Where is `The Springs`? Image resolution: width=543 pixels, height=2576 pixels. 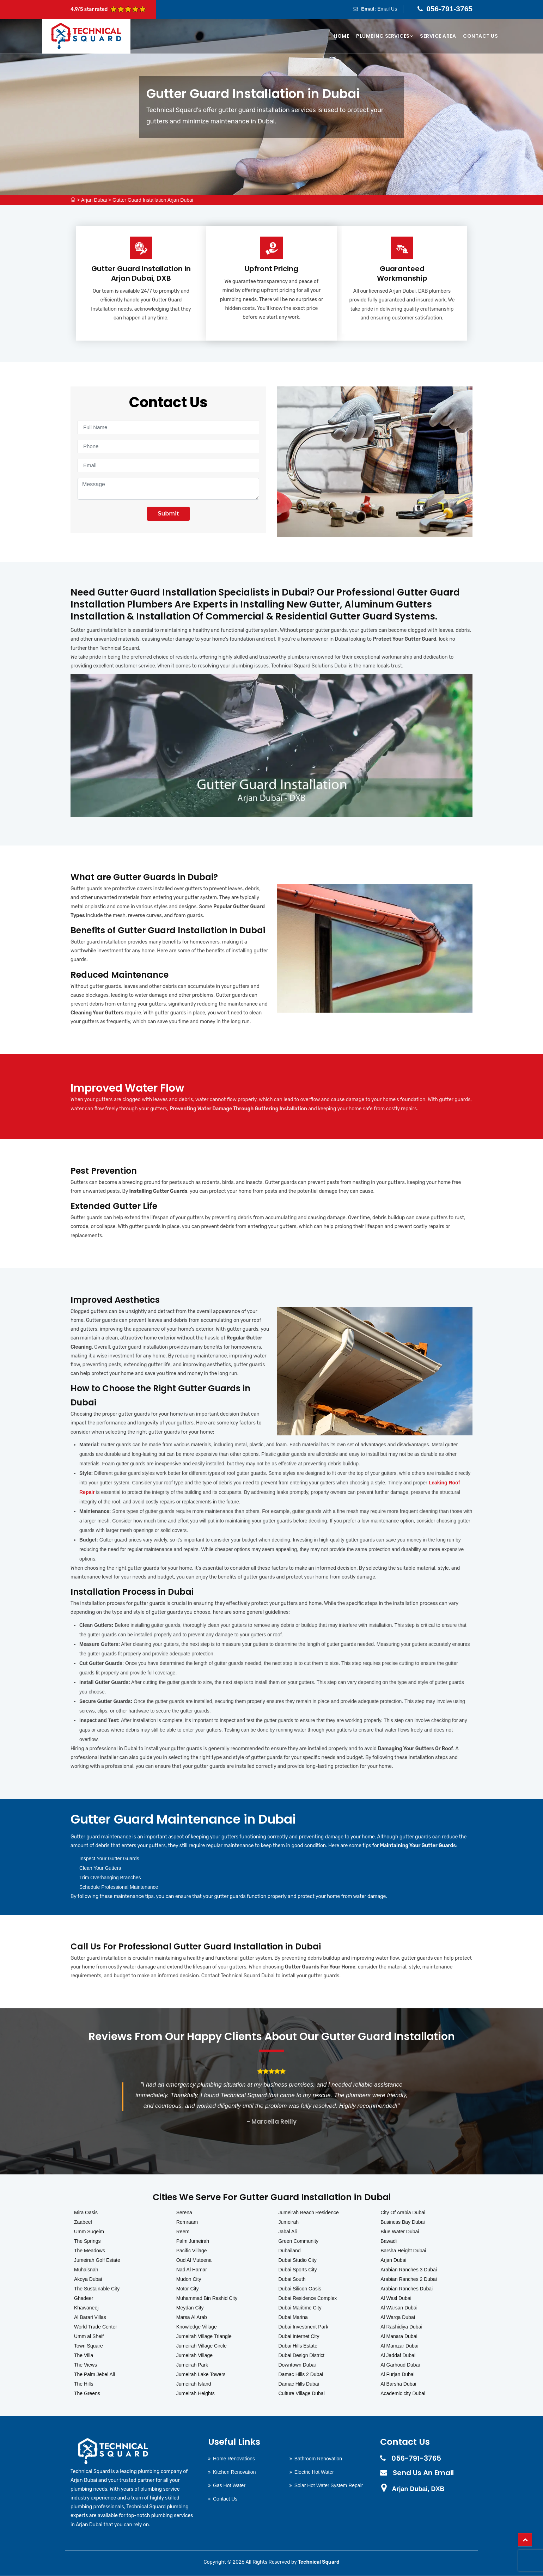 The Springs is located at coordinates (87, 2241).